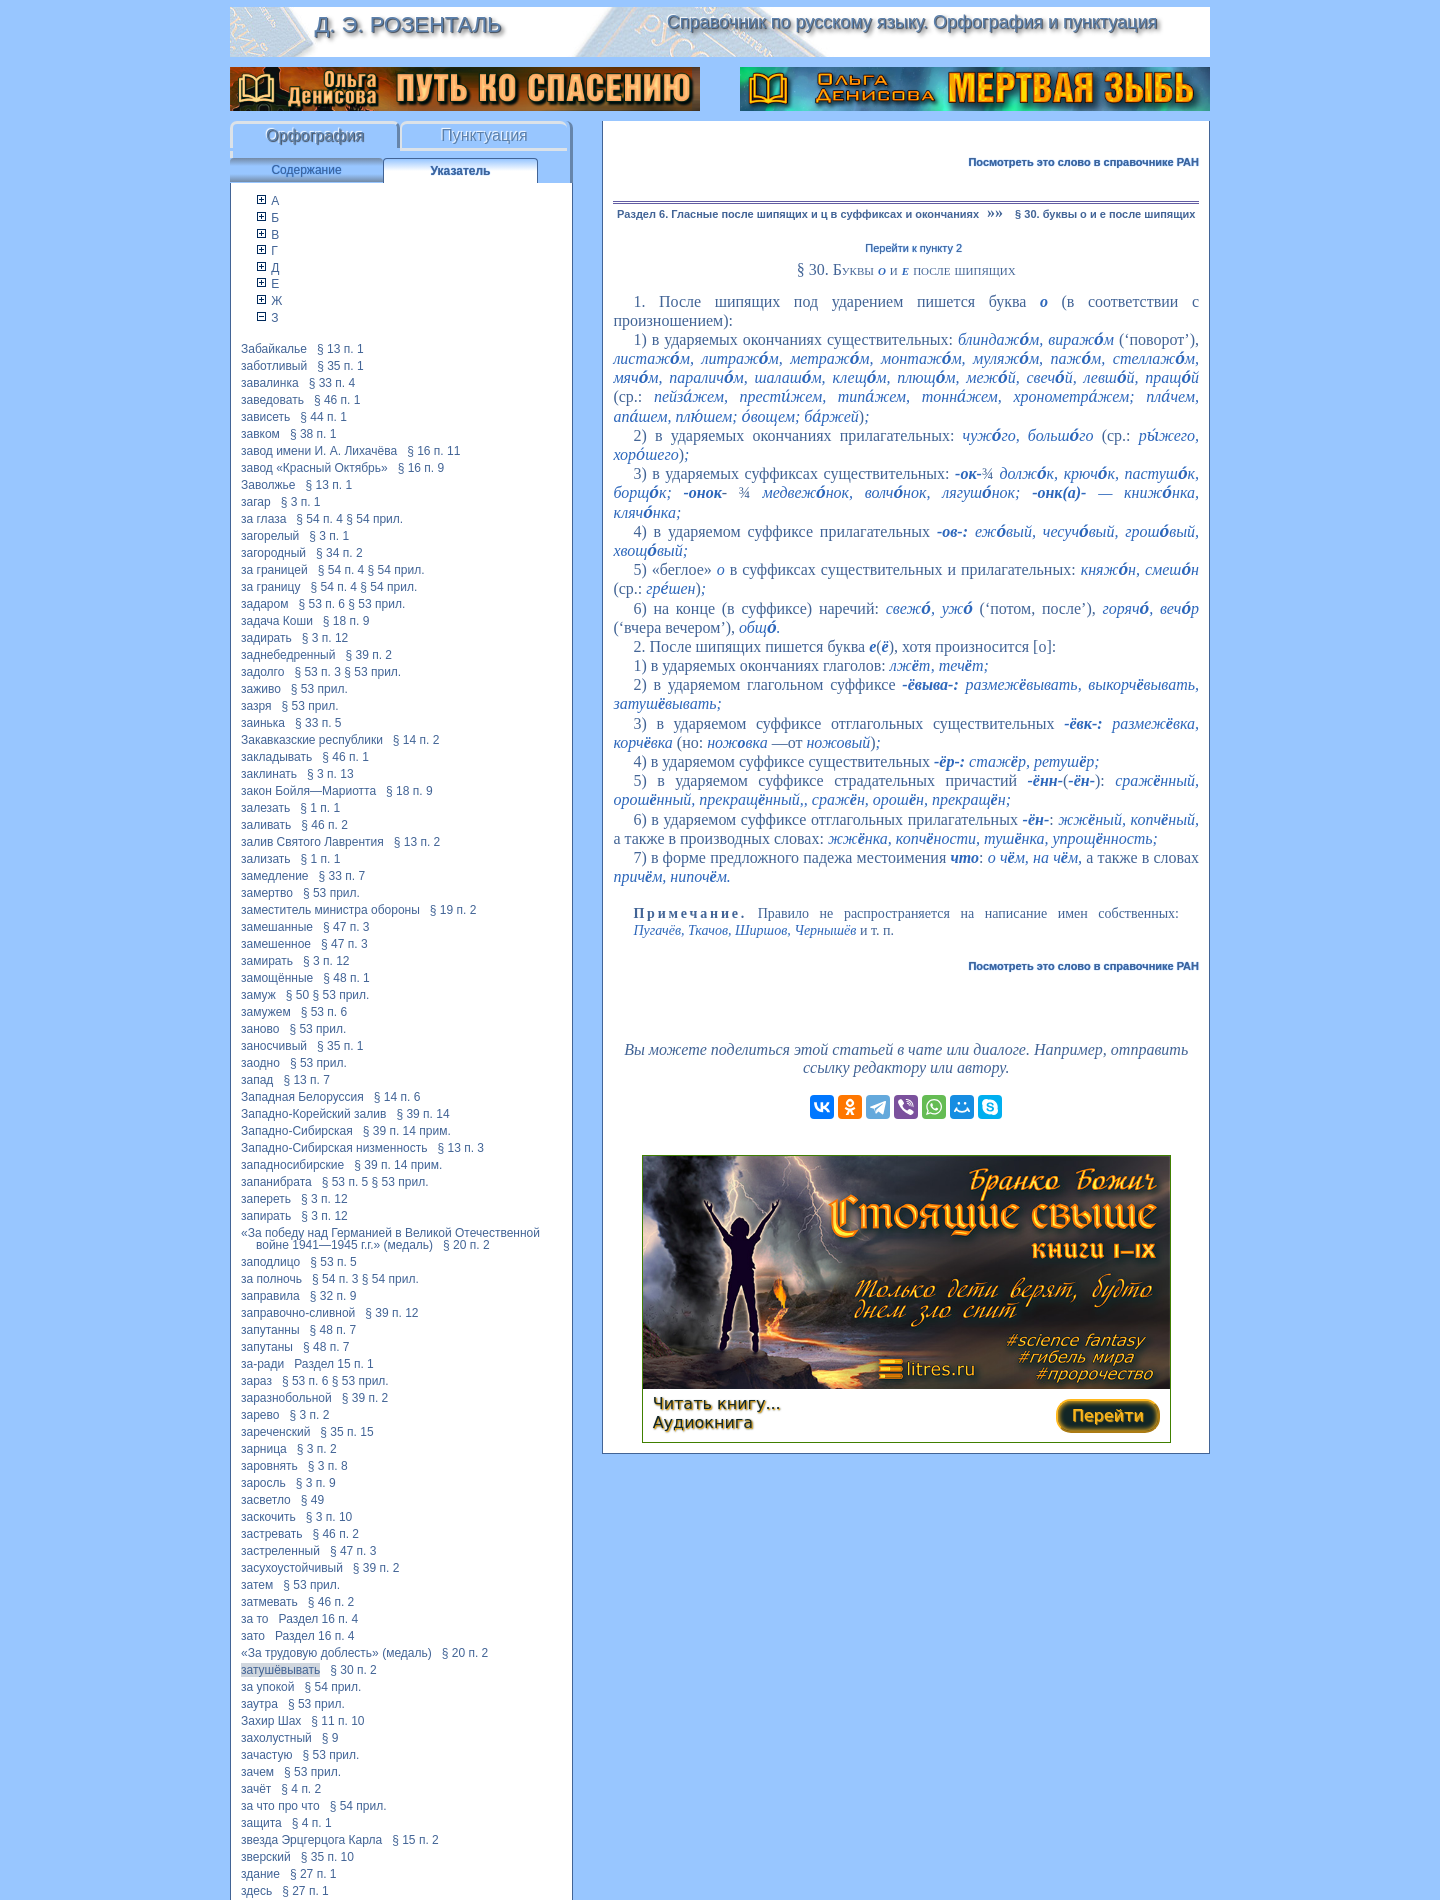 This screenshot has height=1900, width=1440. Describe the element at coordinates (421, 468) in the screenshot. I see `§ 16 п. 9` at that location.